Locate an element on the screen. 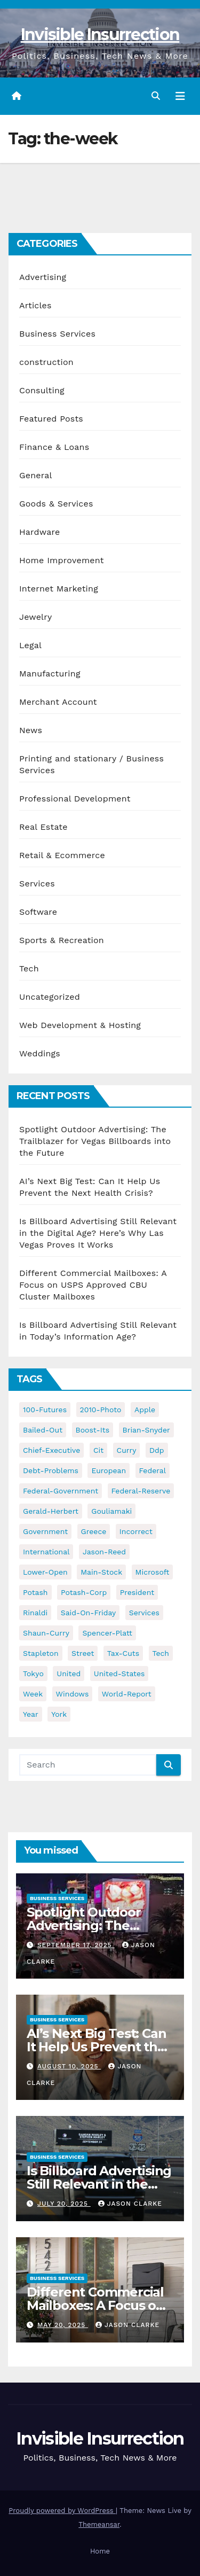 The width and height of the screenshot is (200, 2576). Different Commercial Mailboxes: A Focus on USPS Approved CBU Cluster Mailboxes is located at coordinates (92, 1285).